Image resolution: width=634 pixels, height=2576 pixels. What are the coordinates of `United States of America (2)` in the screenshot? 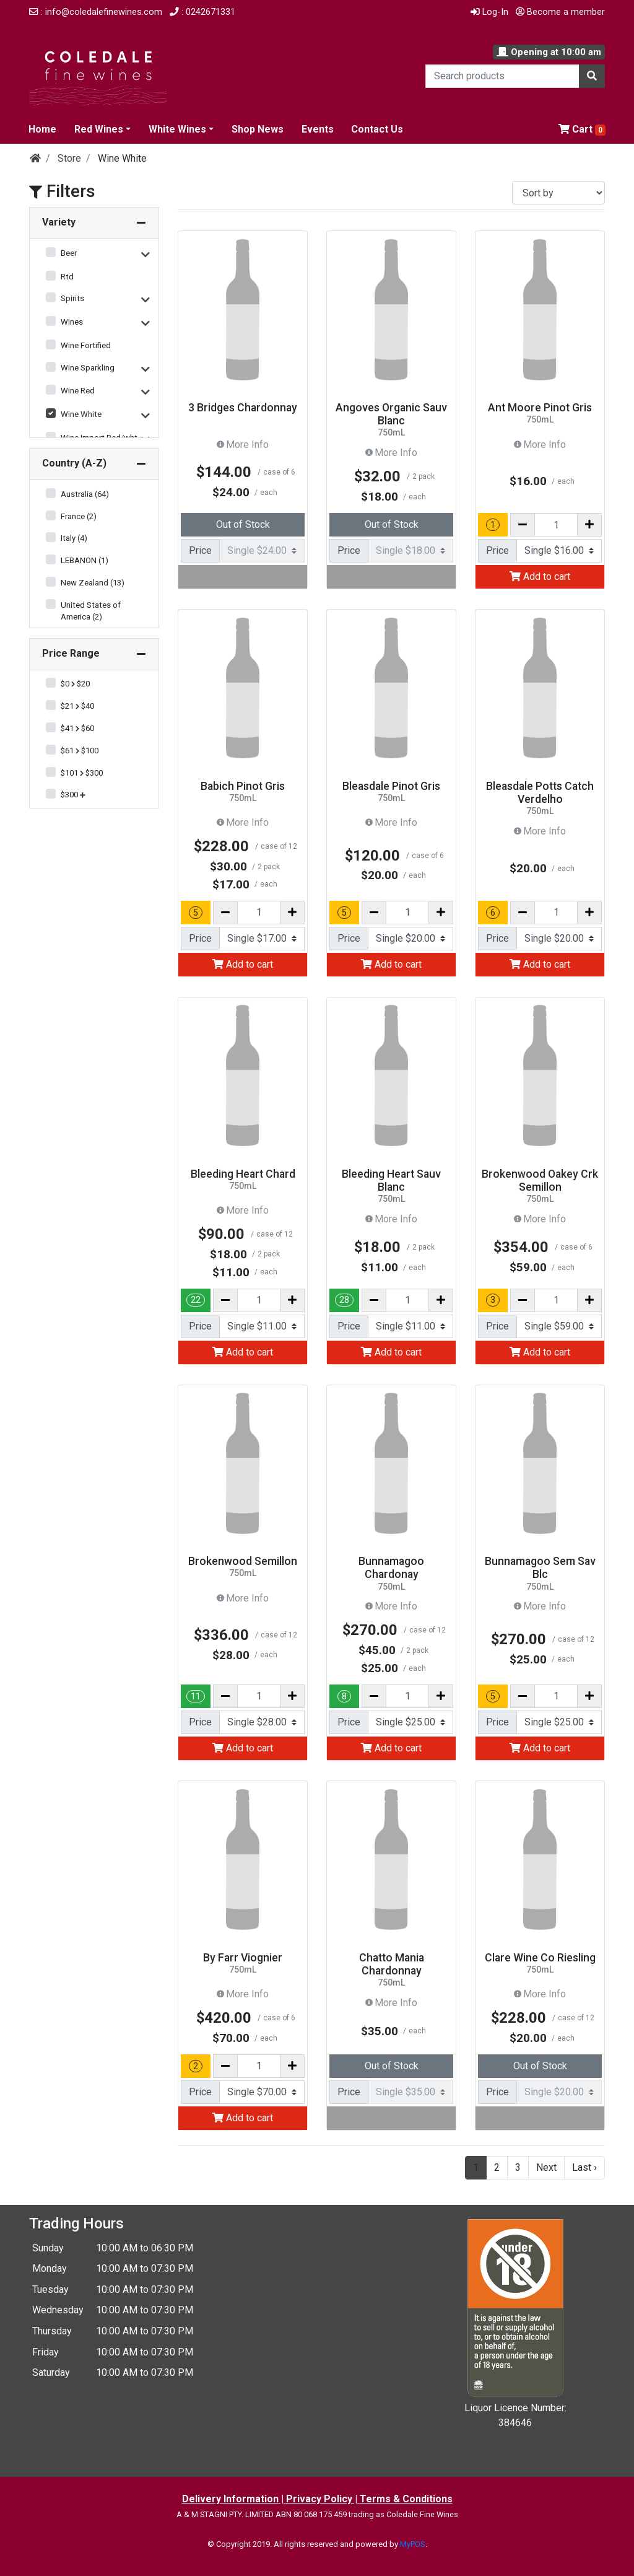 It's located at (91, 611).